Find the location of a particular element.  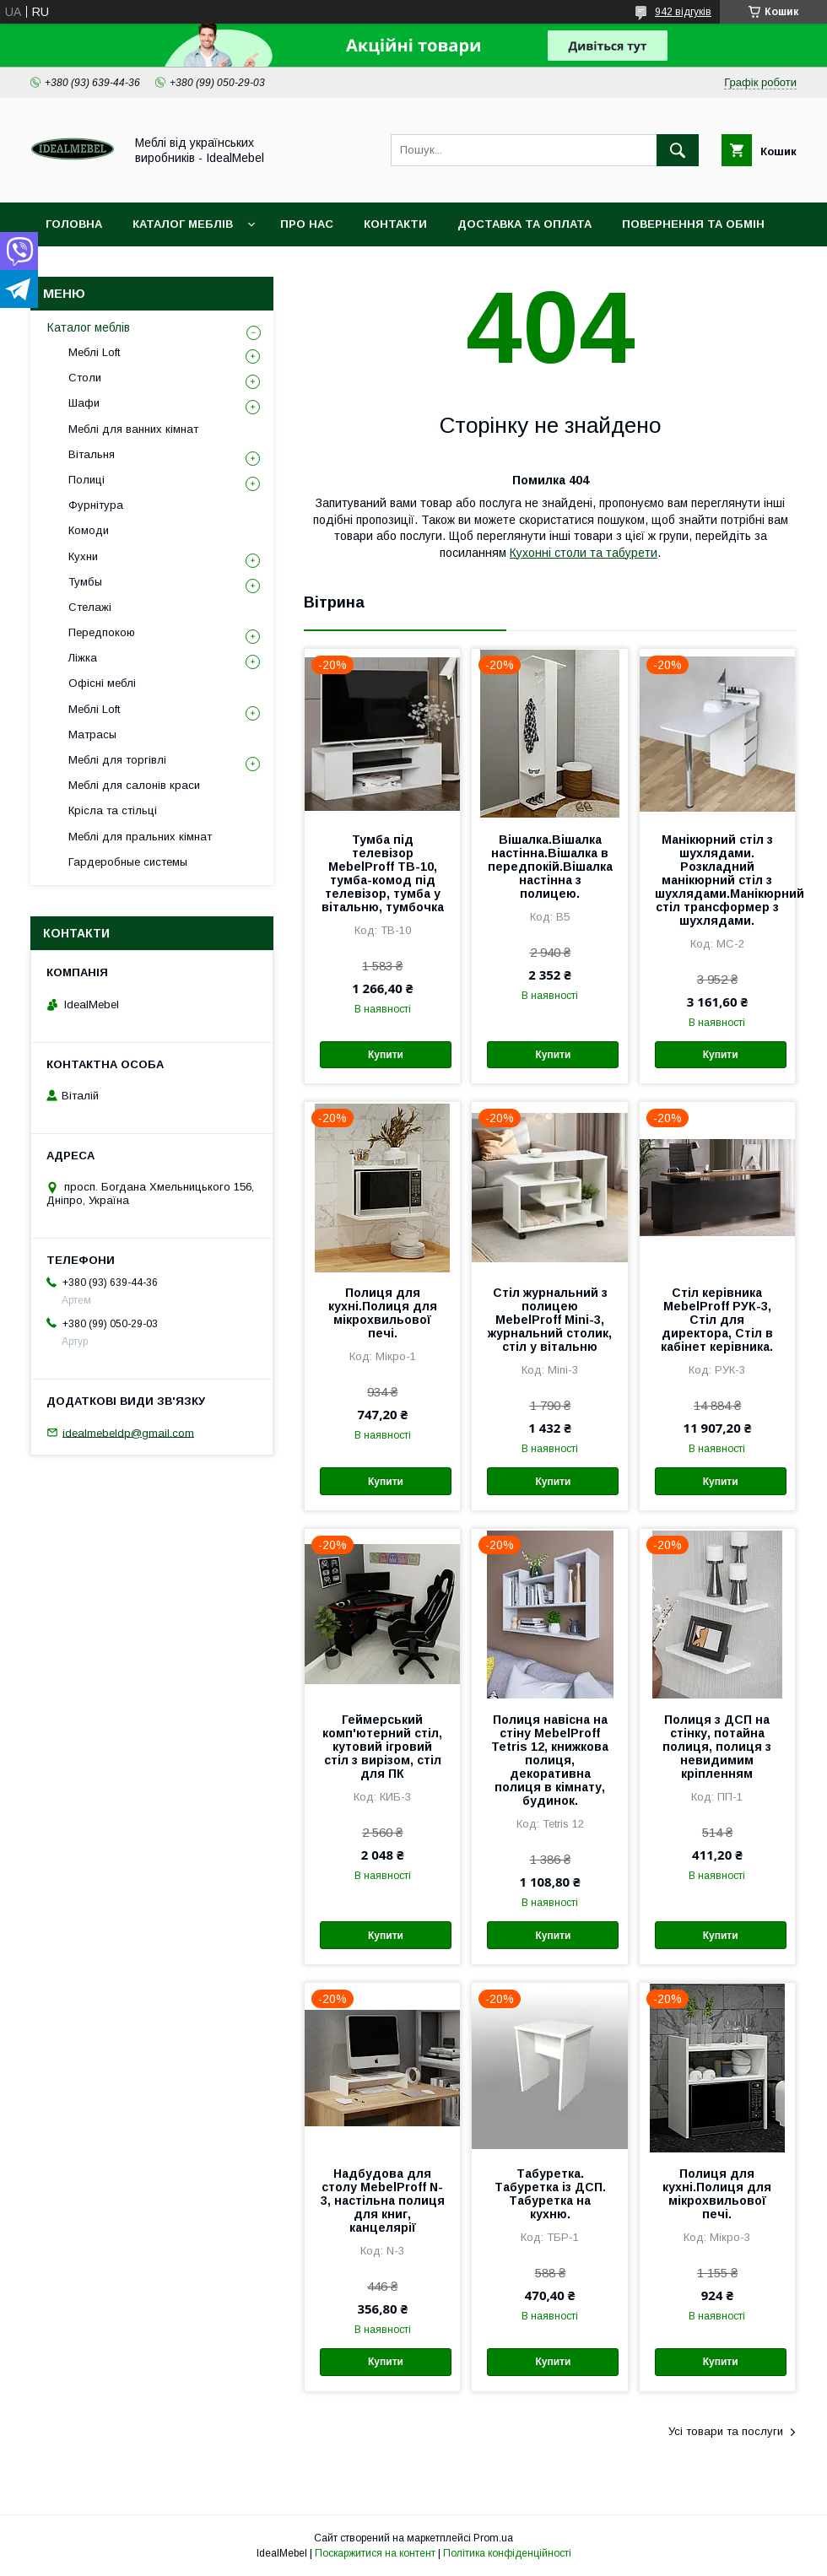

Тумба під телевізор MebelProff ТВ-10, тумба-комод під телевізор, тумба у вітальню, тумбочка is located at coordinates (383, 873).